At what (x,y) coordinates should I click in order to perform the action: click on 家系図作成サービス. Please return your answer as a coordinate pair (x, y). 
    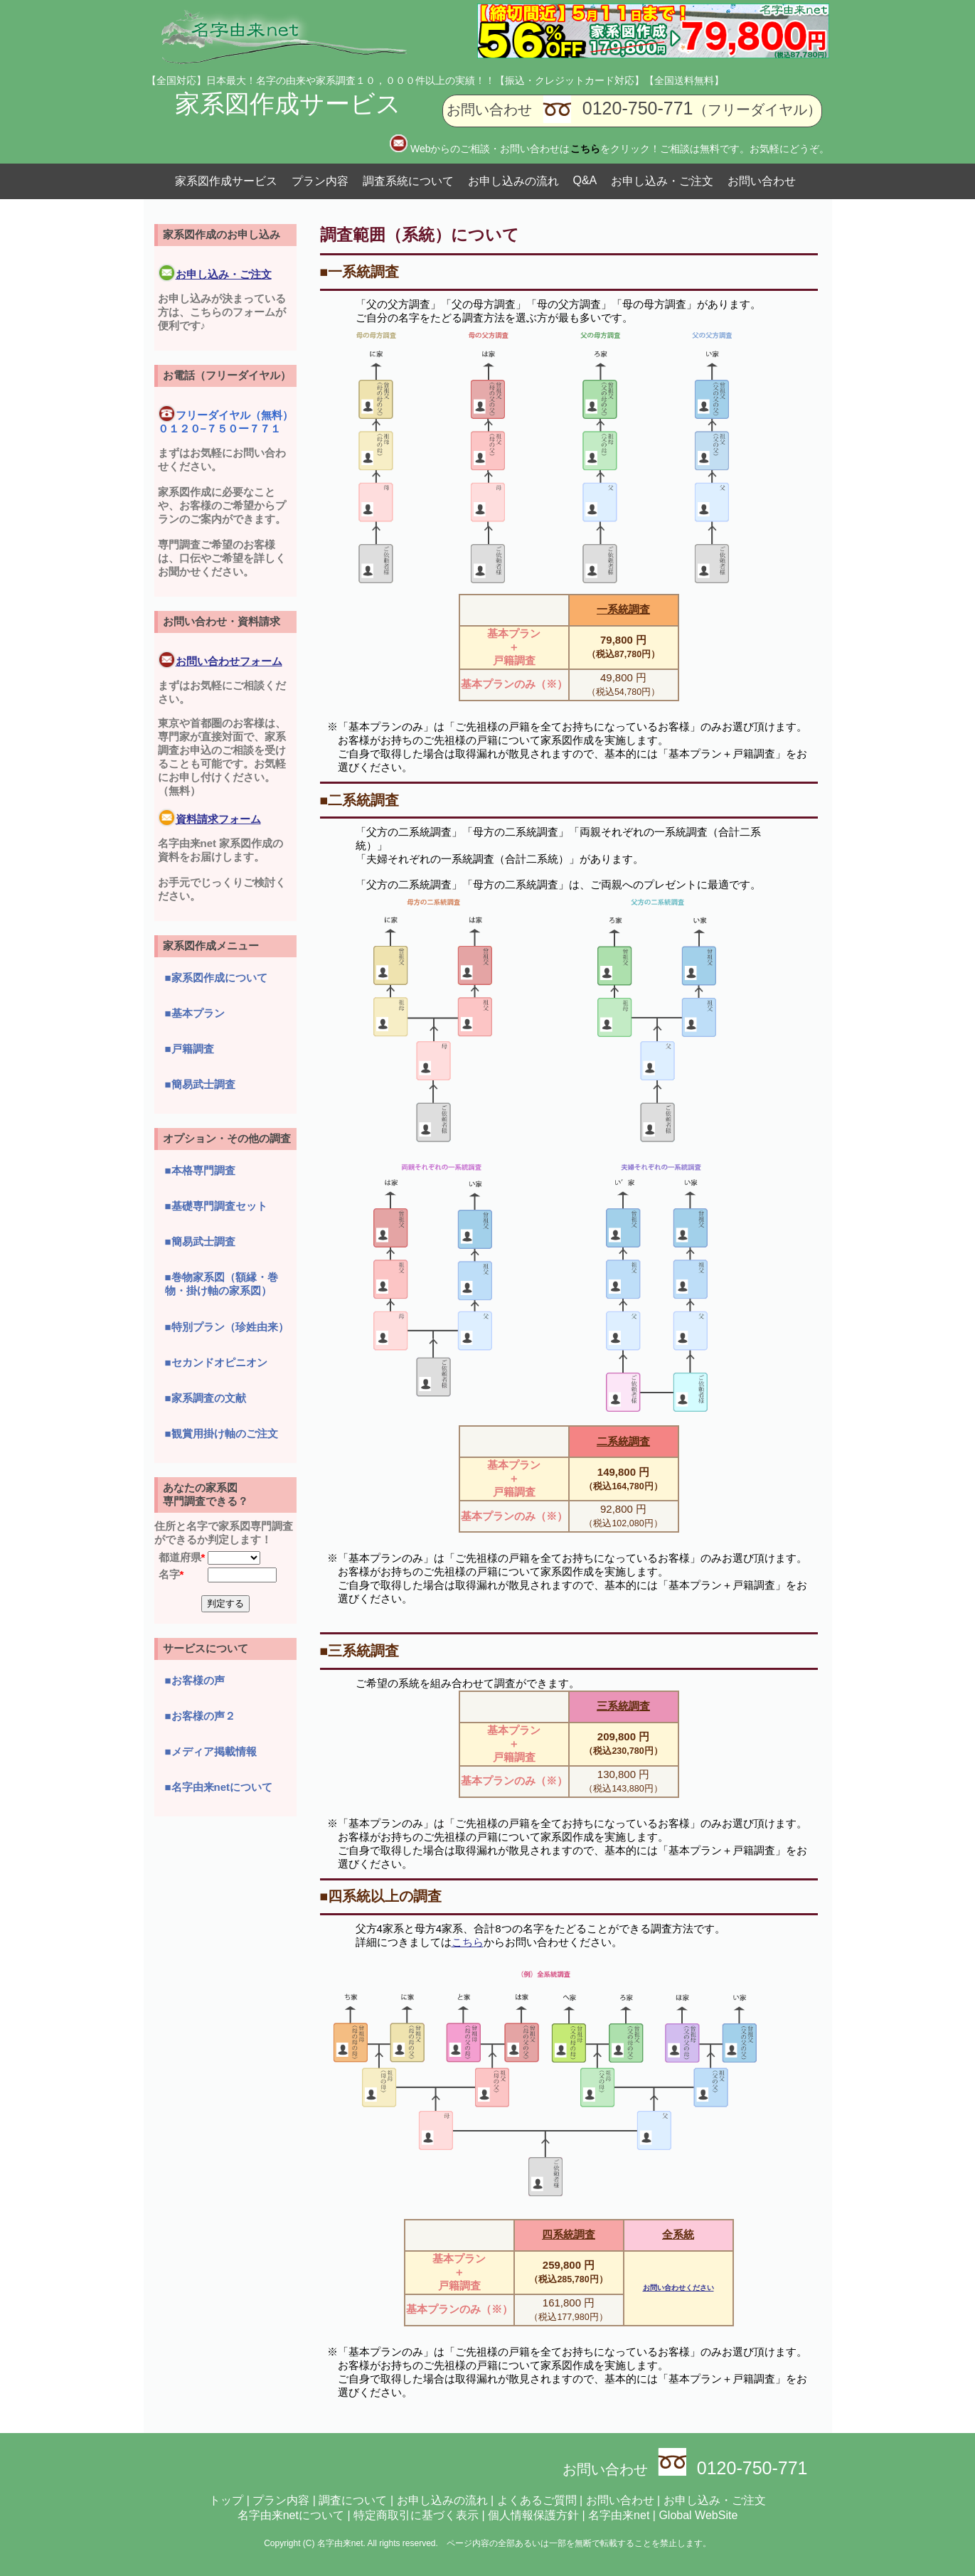
    Looking at the image, I should click on (288, 103).